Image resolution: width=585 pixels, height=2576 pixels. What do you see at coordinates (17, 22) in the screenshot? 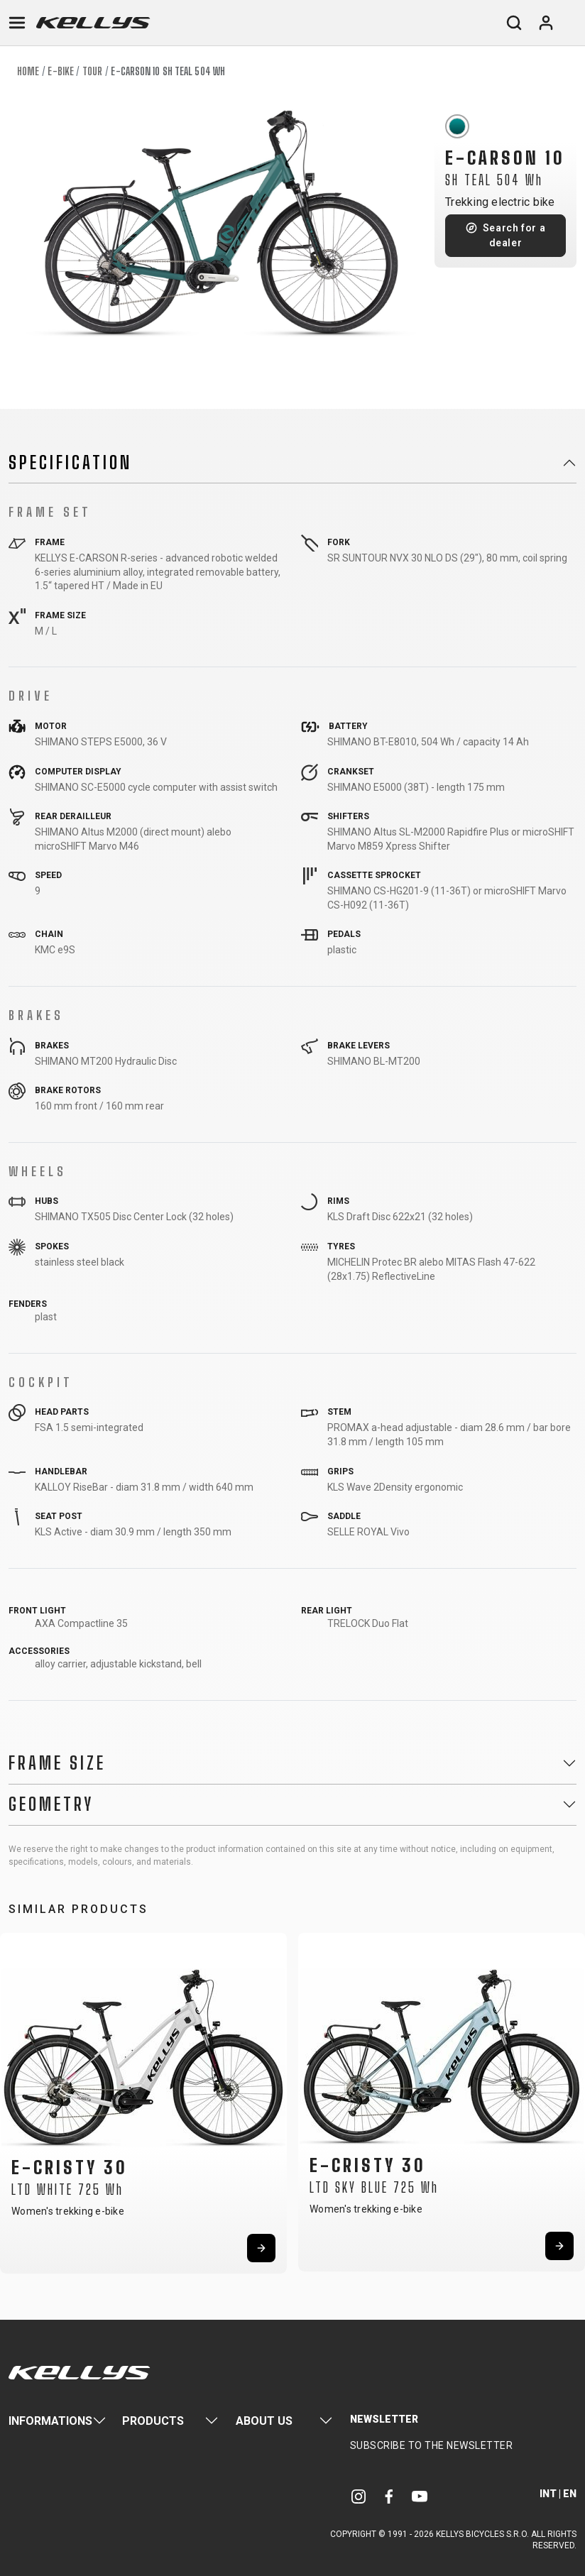
I see `[Toggle navigation]` at bounding box center [17, 22].